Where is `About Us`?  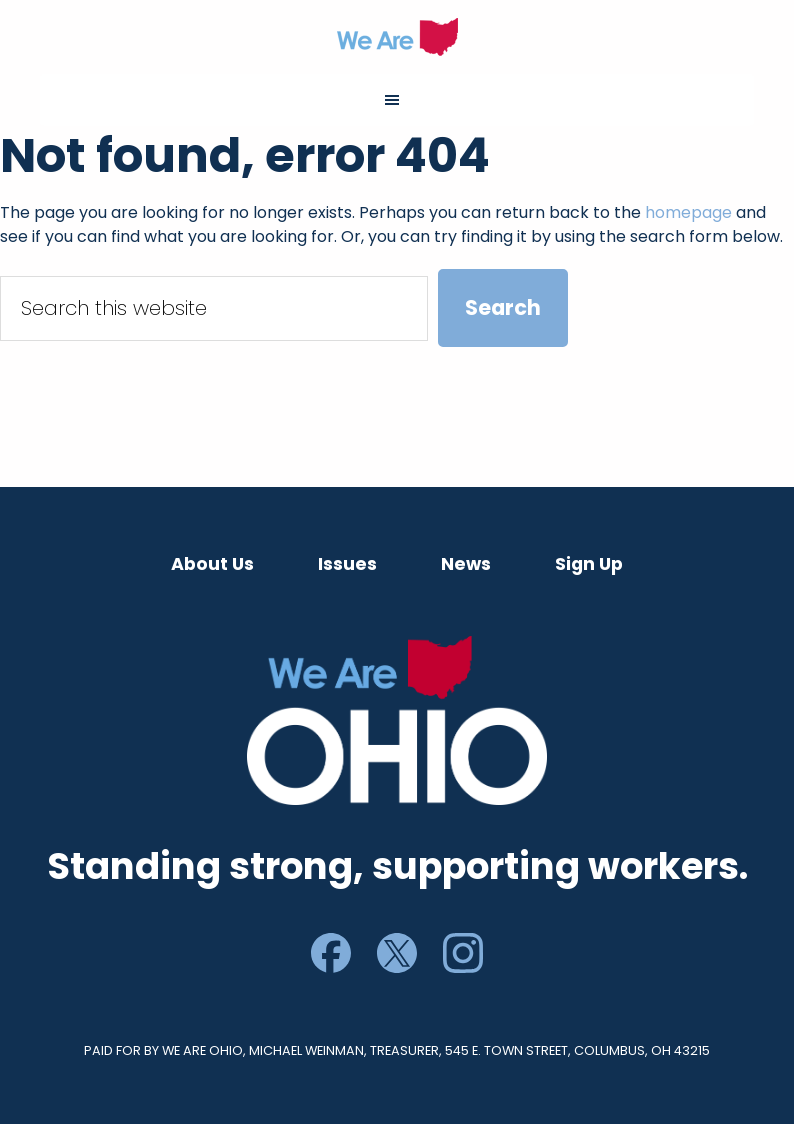 About Us is located at coordinates (212, 564).